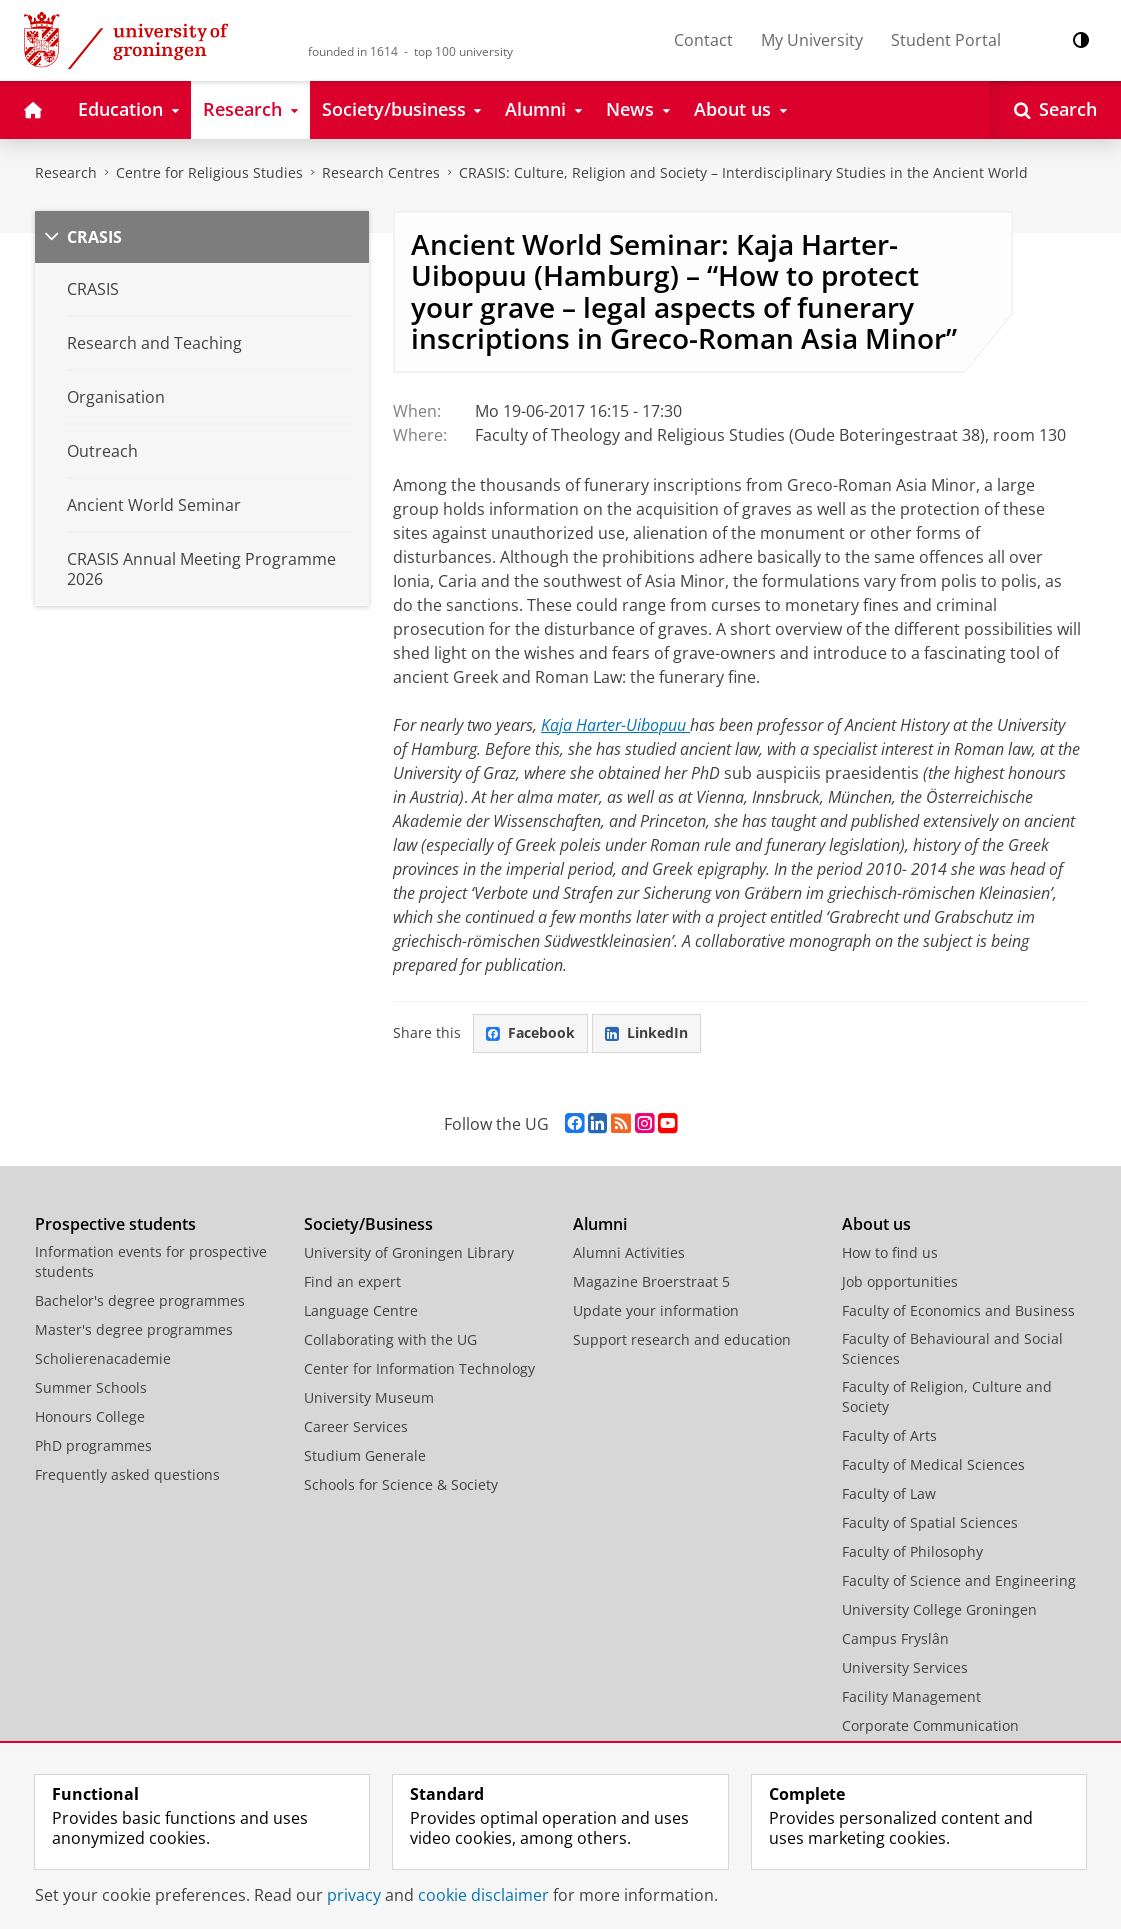 This screenshot has height=1929, width=1121. Describe the element at coordinates (530, 1032) in the screenshot. I see `Facebook` at that location.